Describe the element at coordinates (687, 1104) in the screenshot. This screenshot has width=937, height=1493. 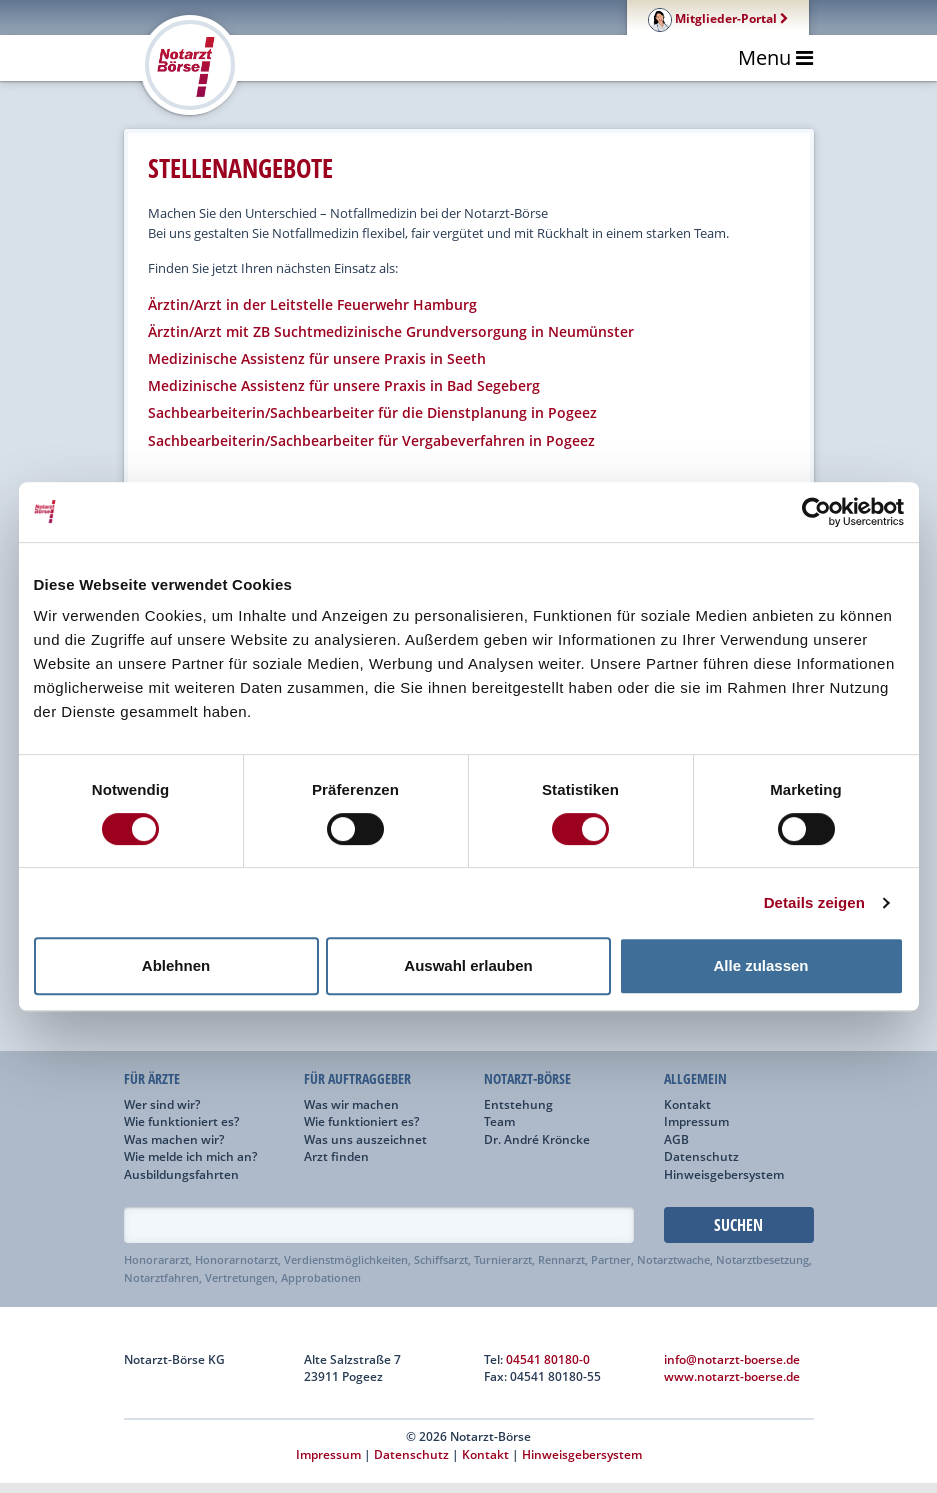
I see `Kontakt` at that location.